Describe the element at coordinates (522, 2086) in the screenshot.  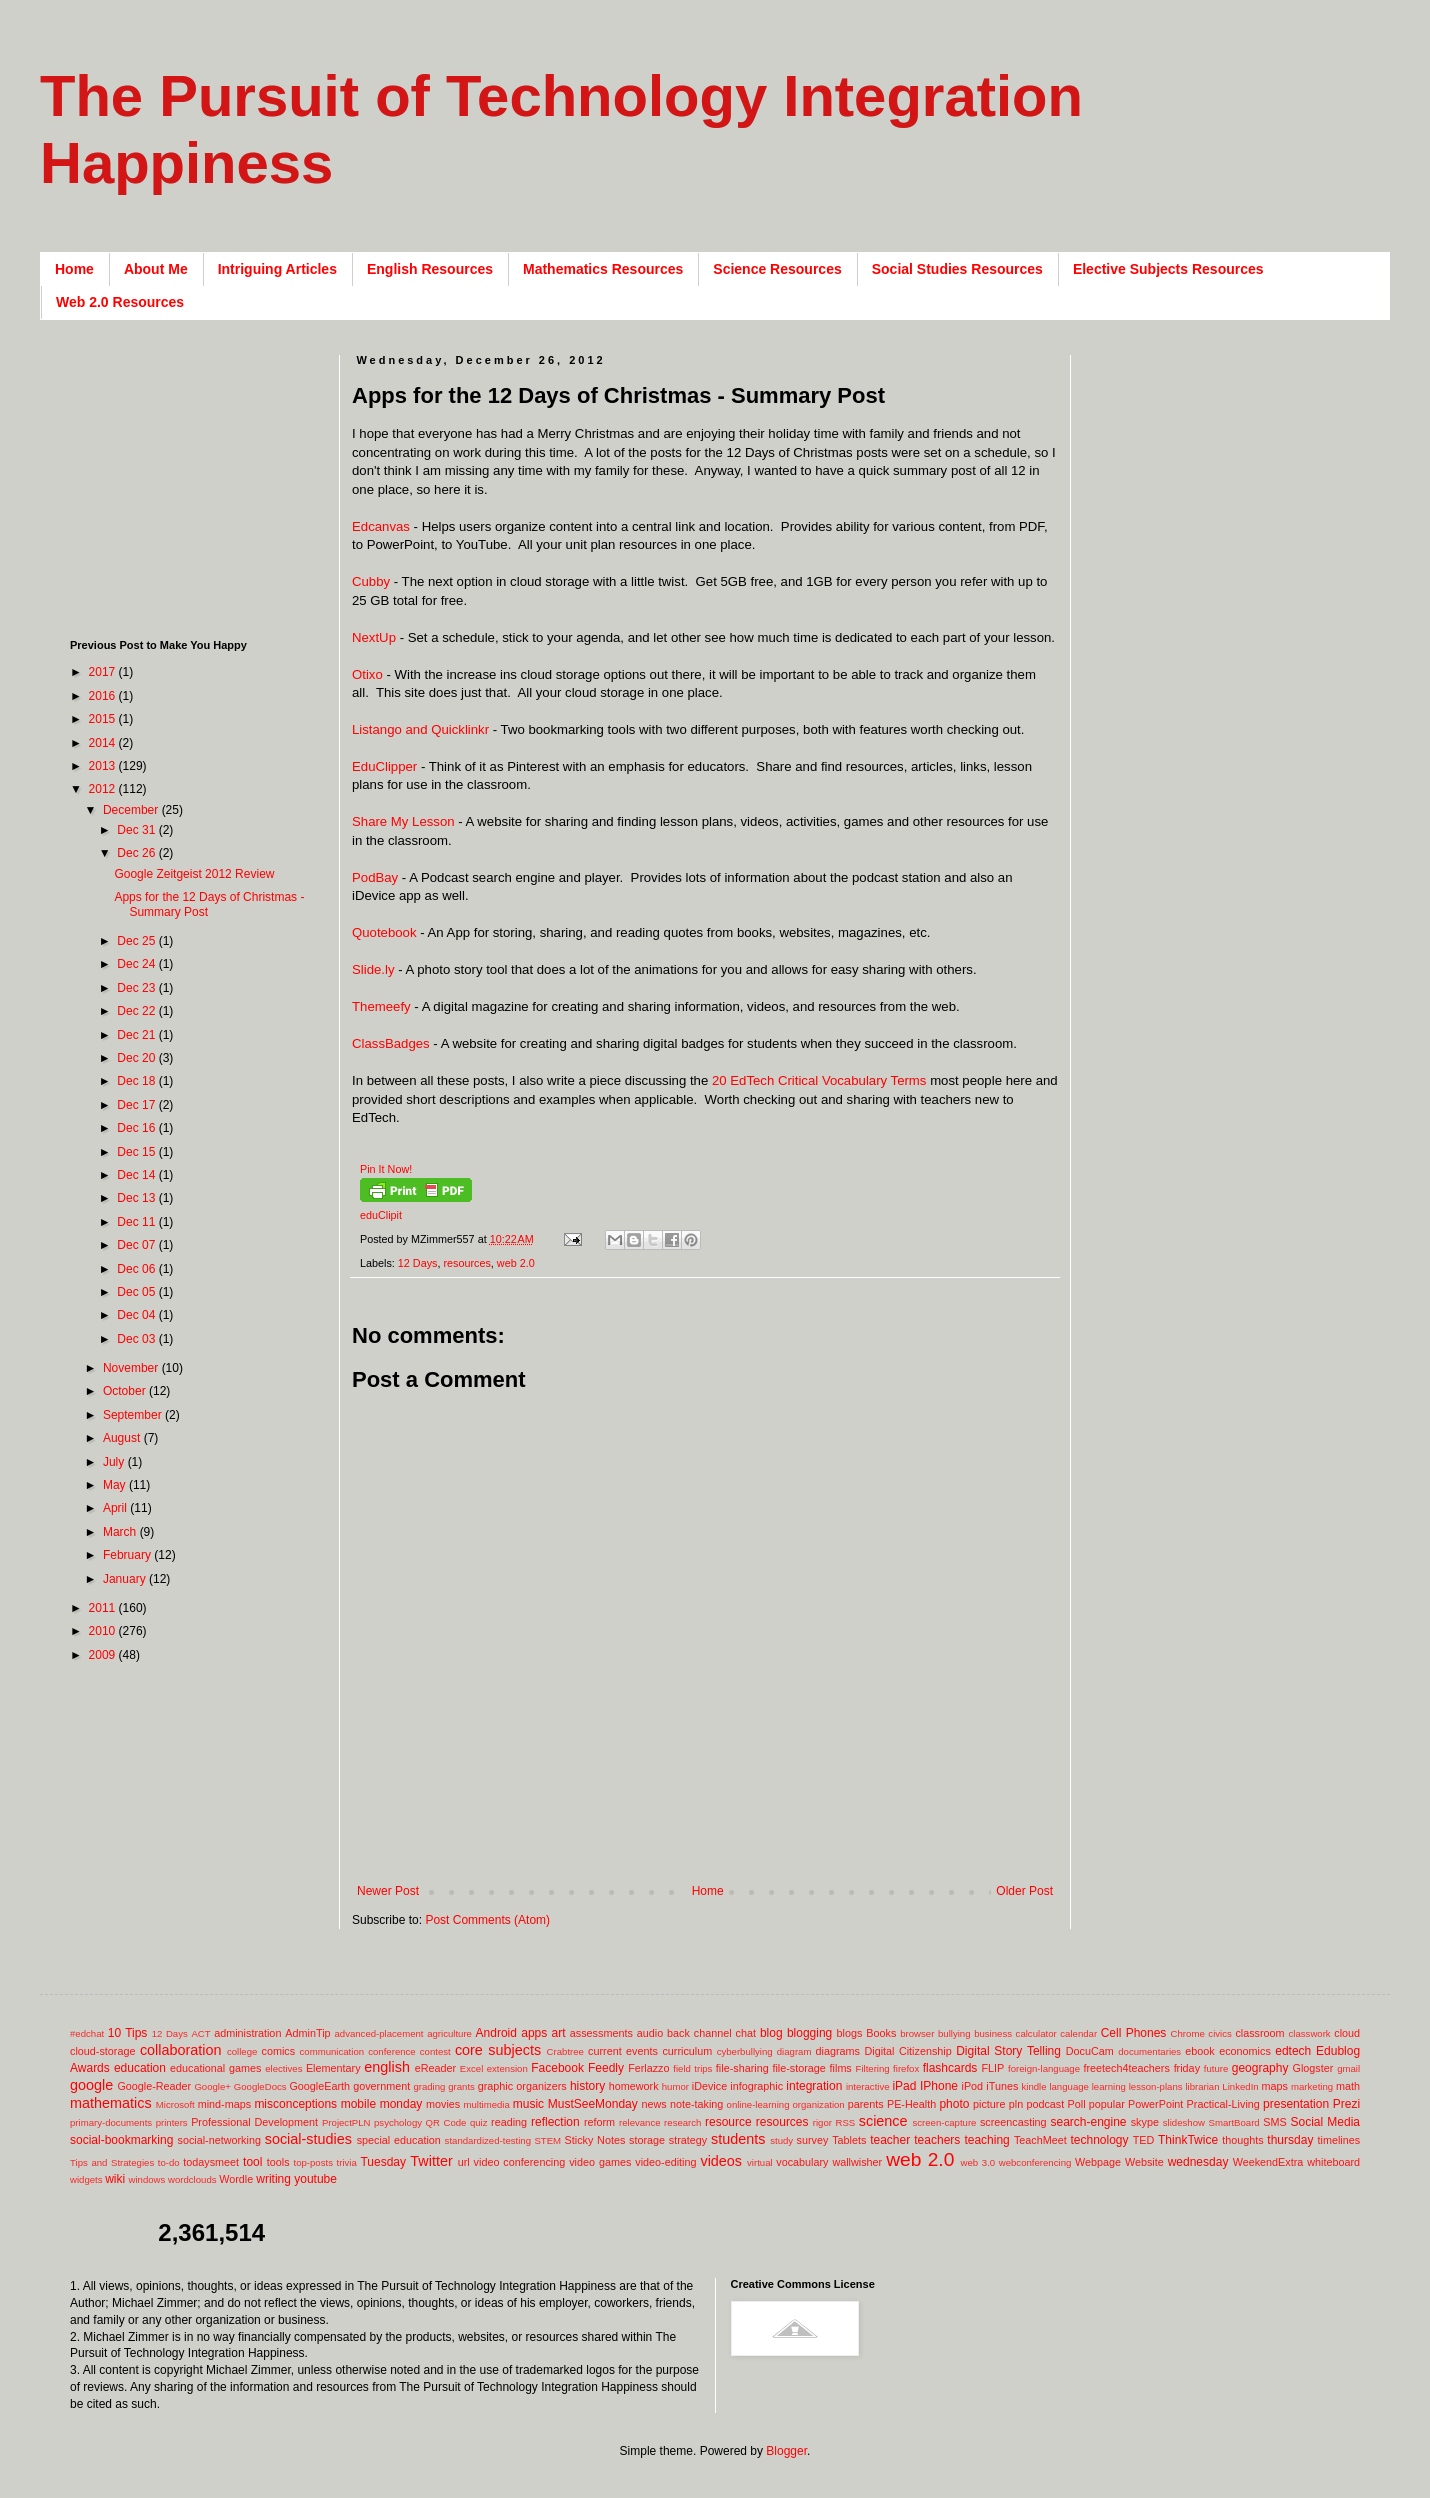
I see `graphic organizers` at that location.